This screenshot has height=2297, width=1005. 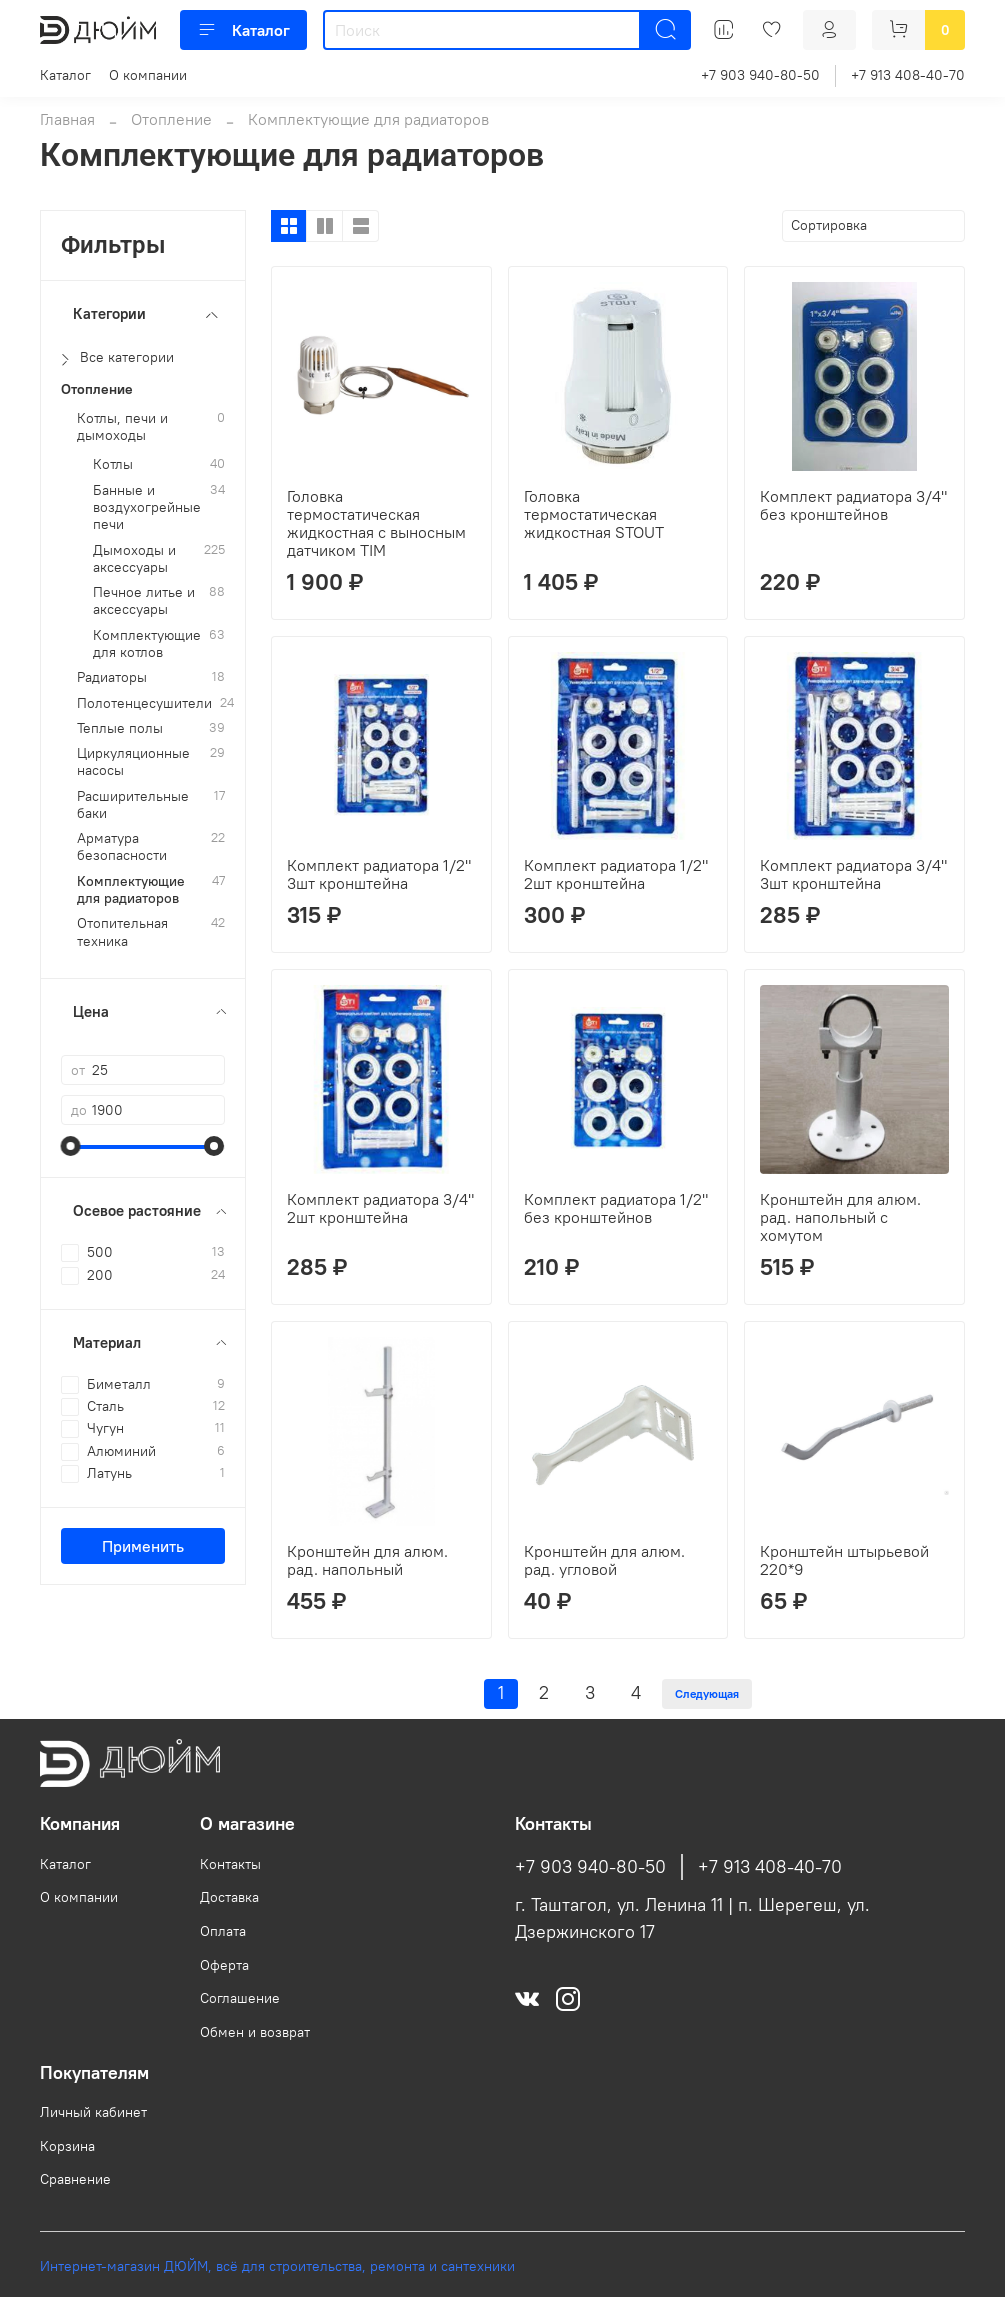 What do you see at coordinates (844, 1560) in the screenshot?
I see `Кронштейн штырьевой 220*9` at bounding box center [844, 1560].